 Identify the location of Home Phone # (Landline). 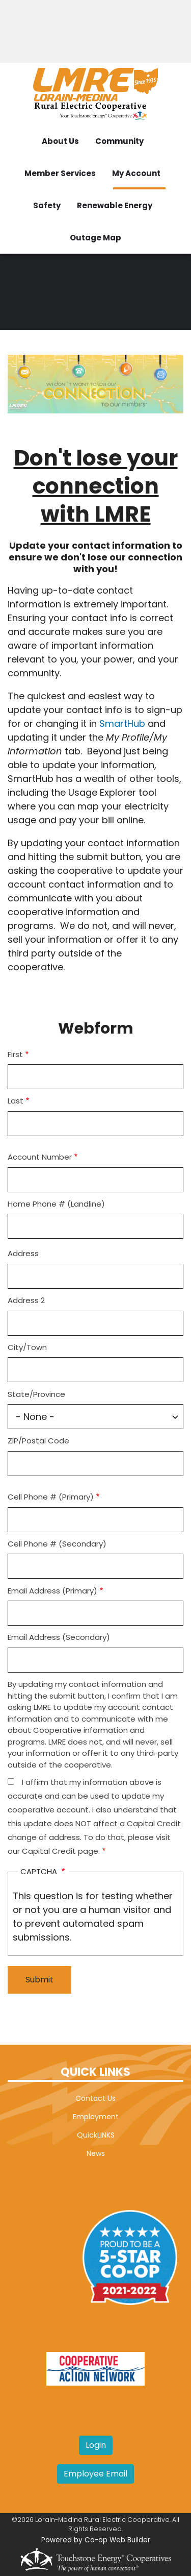
(56, 1203).